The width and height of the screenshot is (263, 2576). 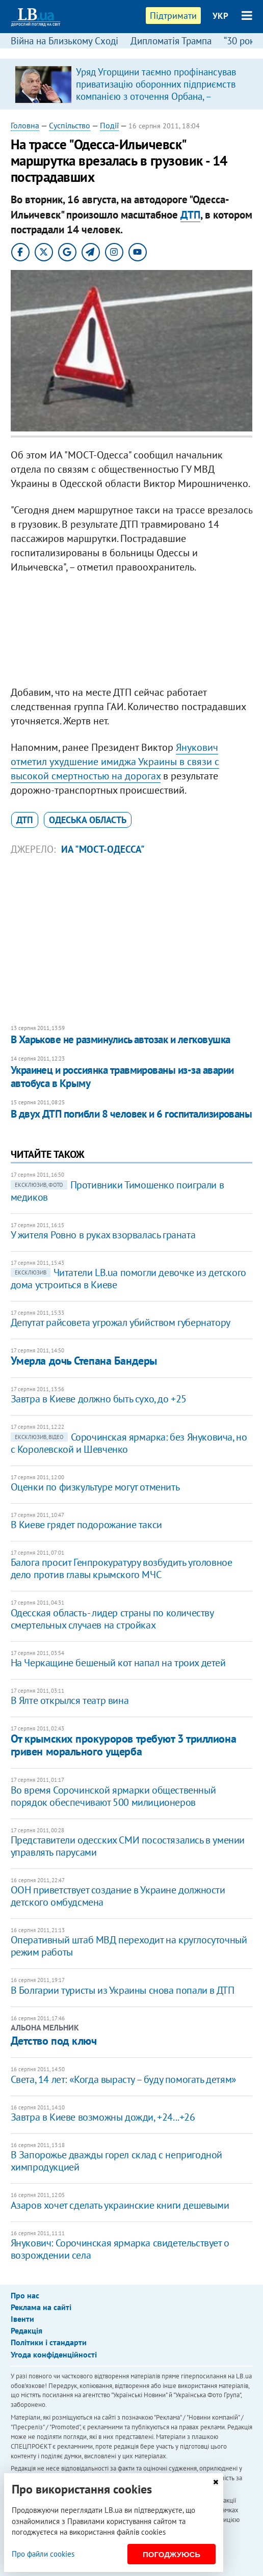 I want to click on Украинец и россиянка травмированы из-за аварии автобуса в Крыму, so click(x=122, y=1076).